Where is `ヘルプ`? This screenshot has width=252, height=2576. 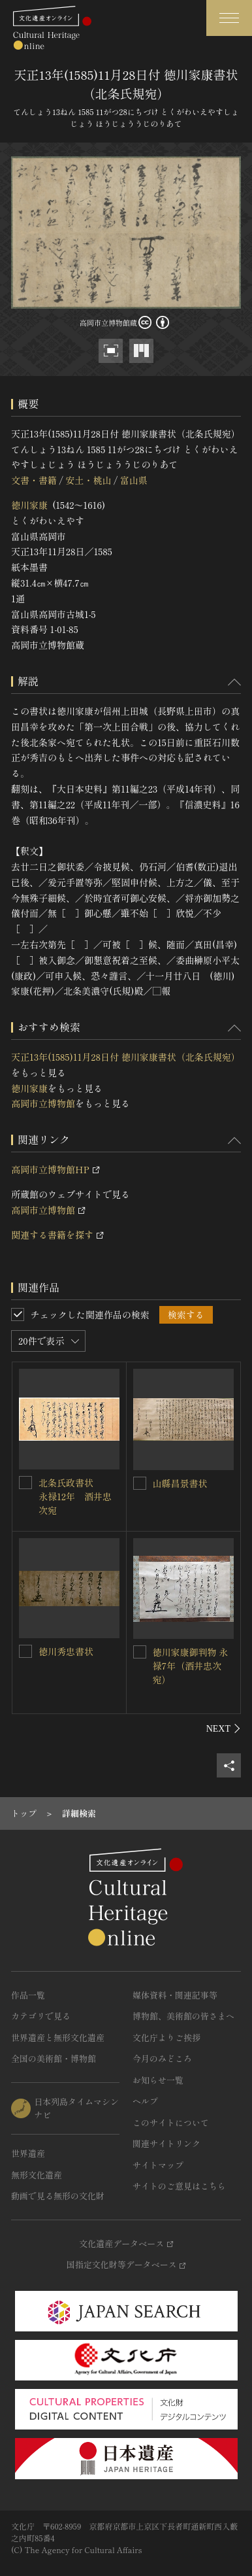 ヘルプ is located at coordinates (145, 2101).